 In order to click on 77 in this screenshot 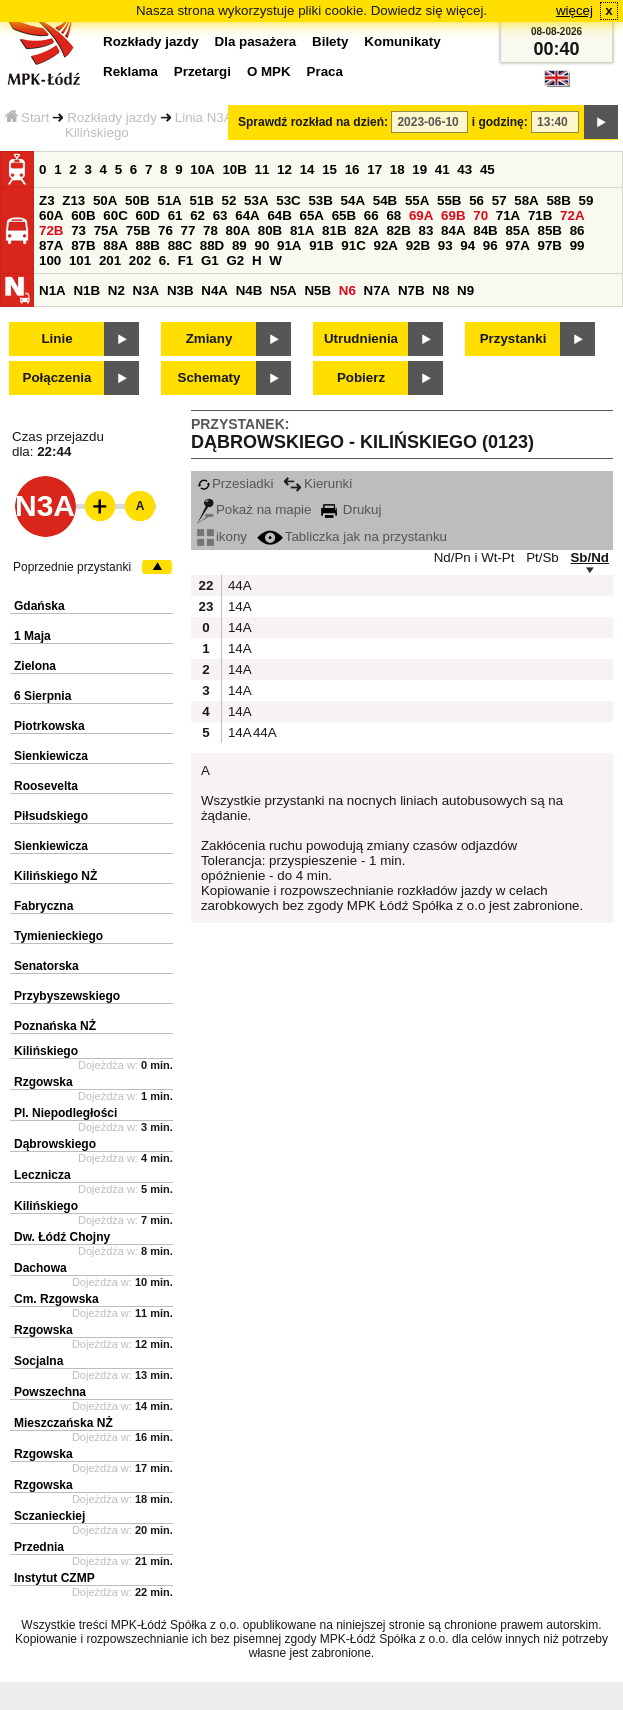, I will do `click(188, 230)`.